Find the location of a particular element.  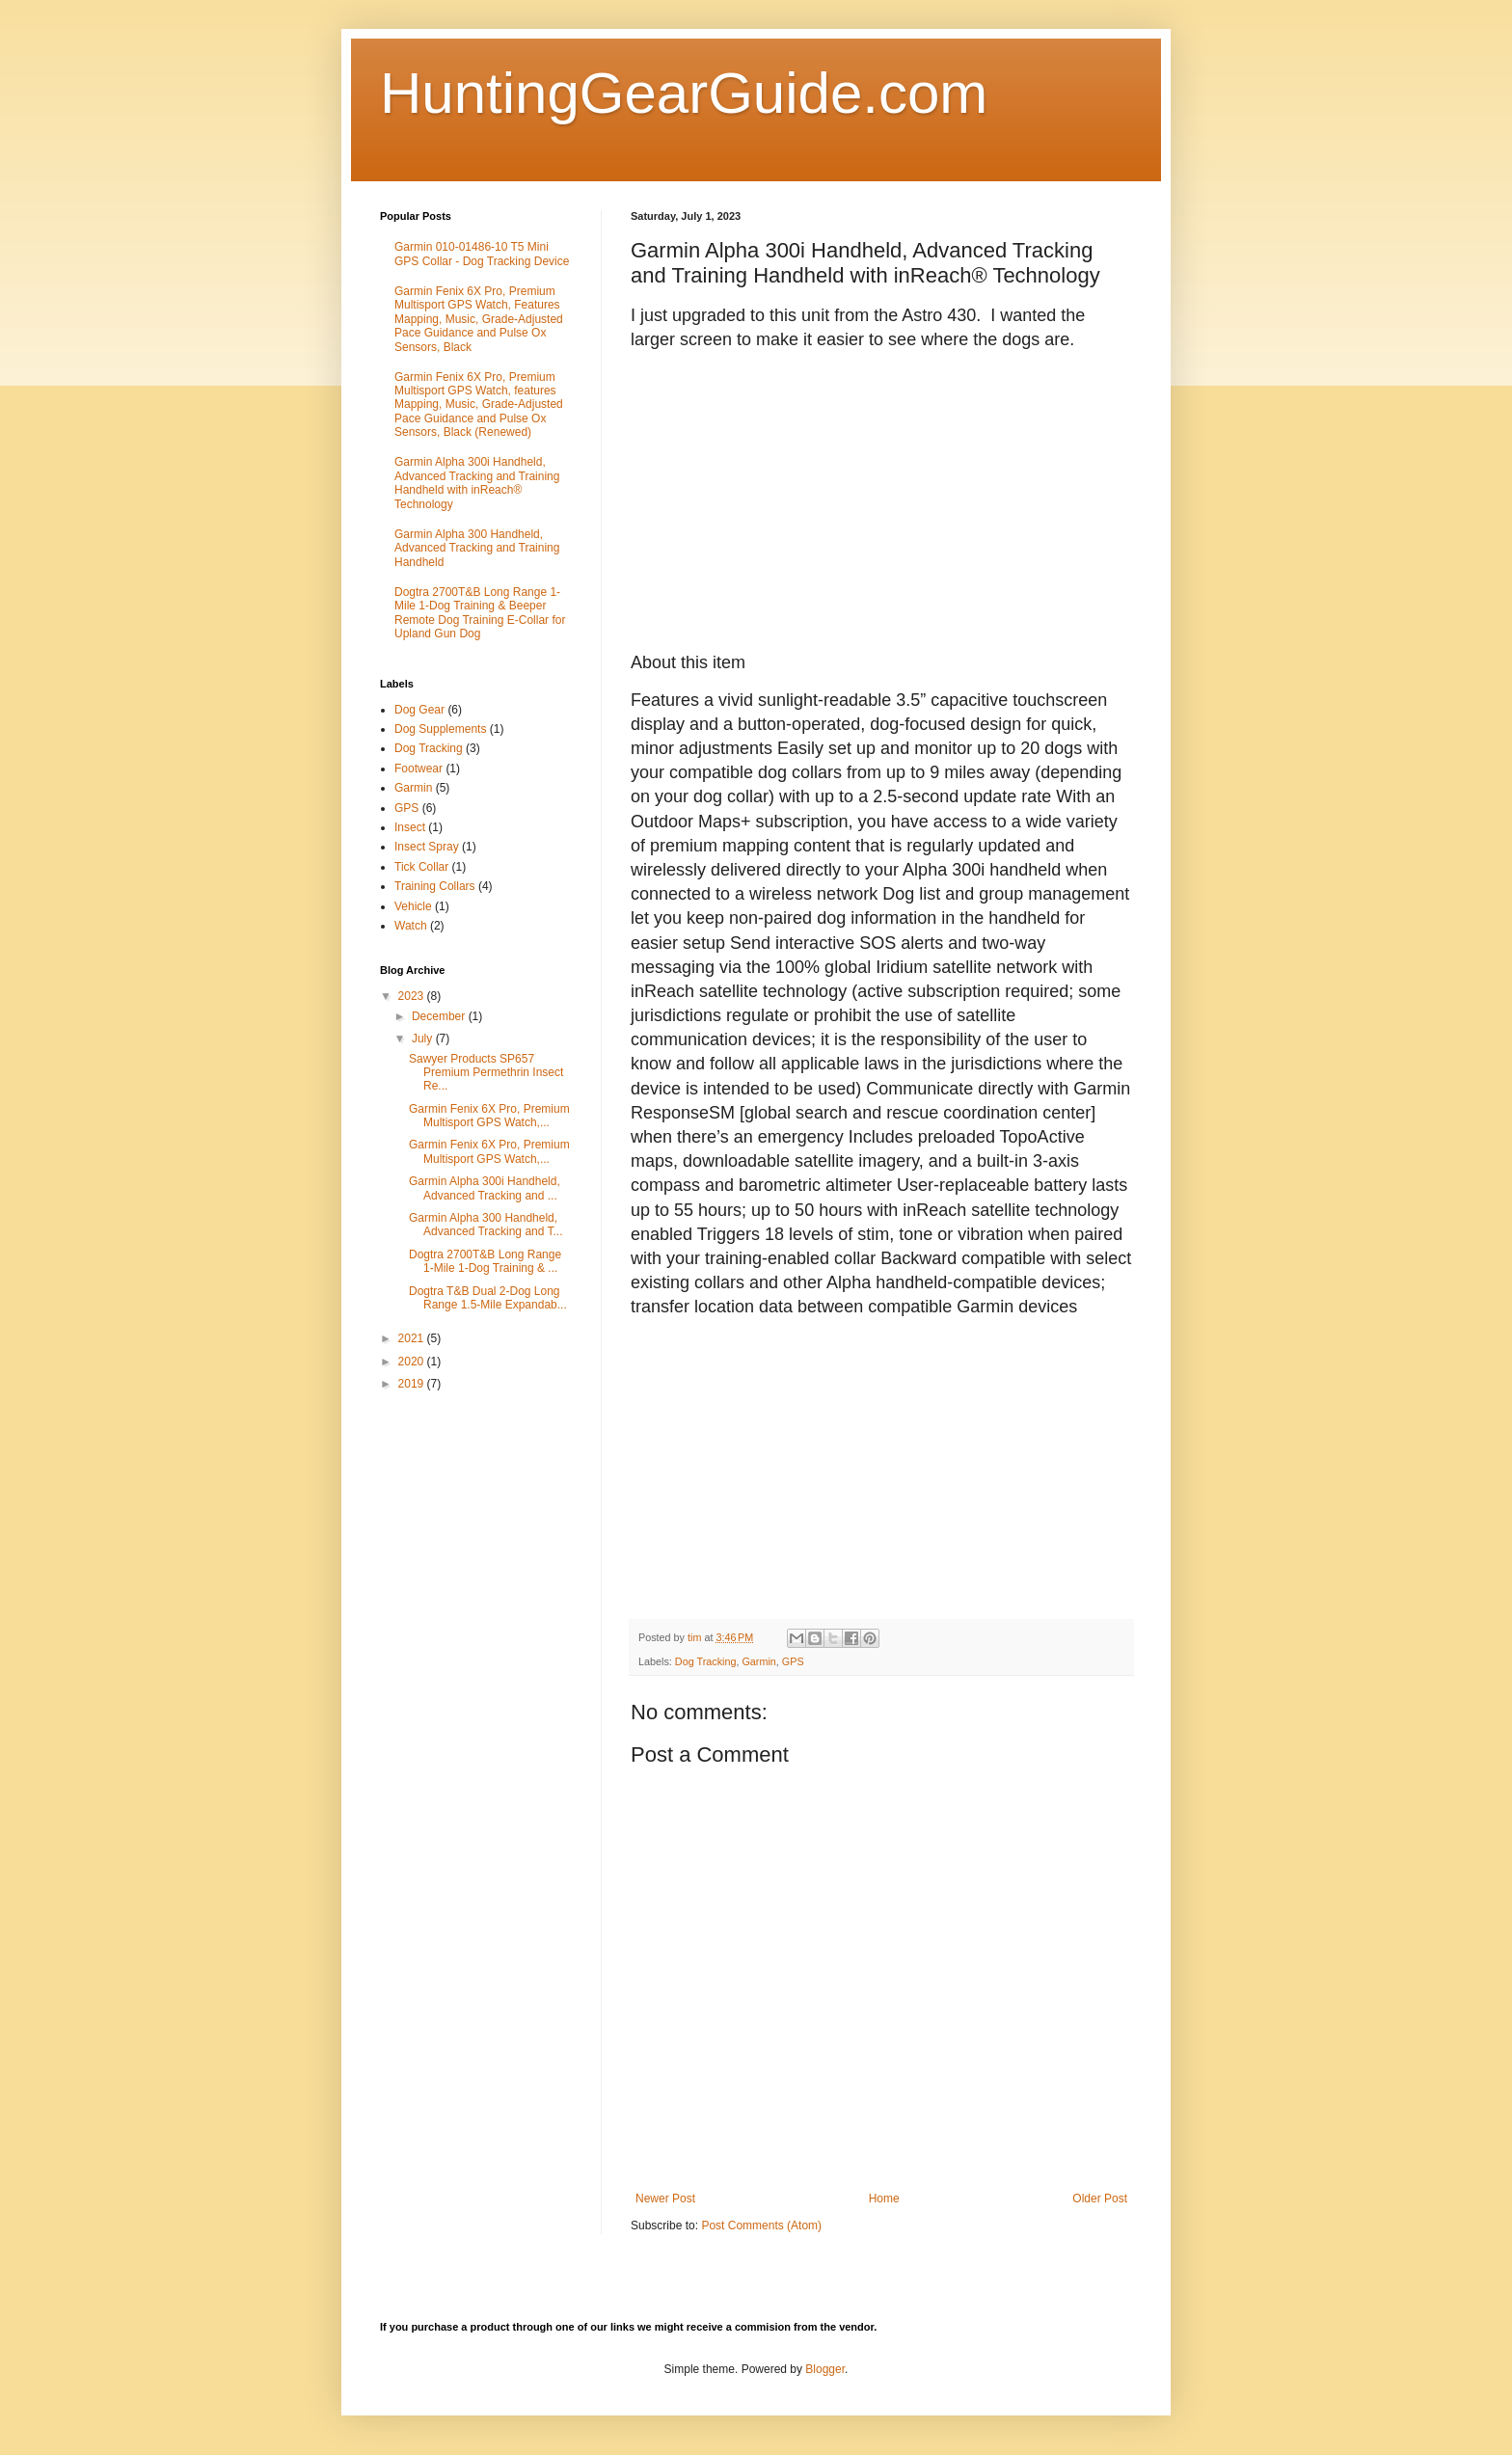

Dogtra 2700T&B Long Range 1-Mile 1-Dog Training & ... is located at coordinates (485, 1261).